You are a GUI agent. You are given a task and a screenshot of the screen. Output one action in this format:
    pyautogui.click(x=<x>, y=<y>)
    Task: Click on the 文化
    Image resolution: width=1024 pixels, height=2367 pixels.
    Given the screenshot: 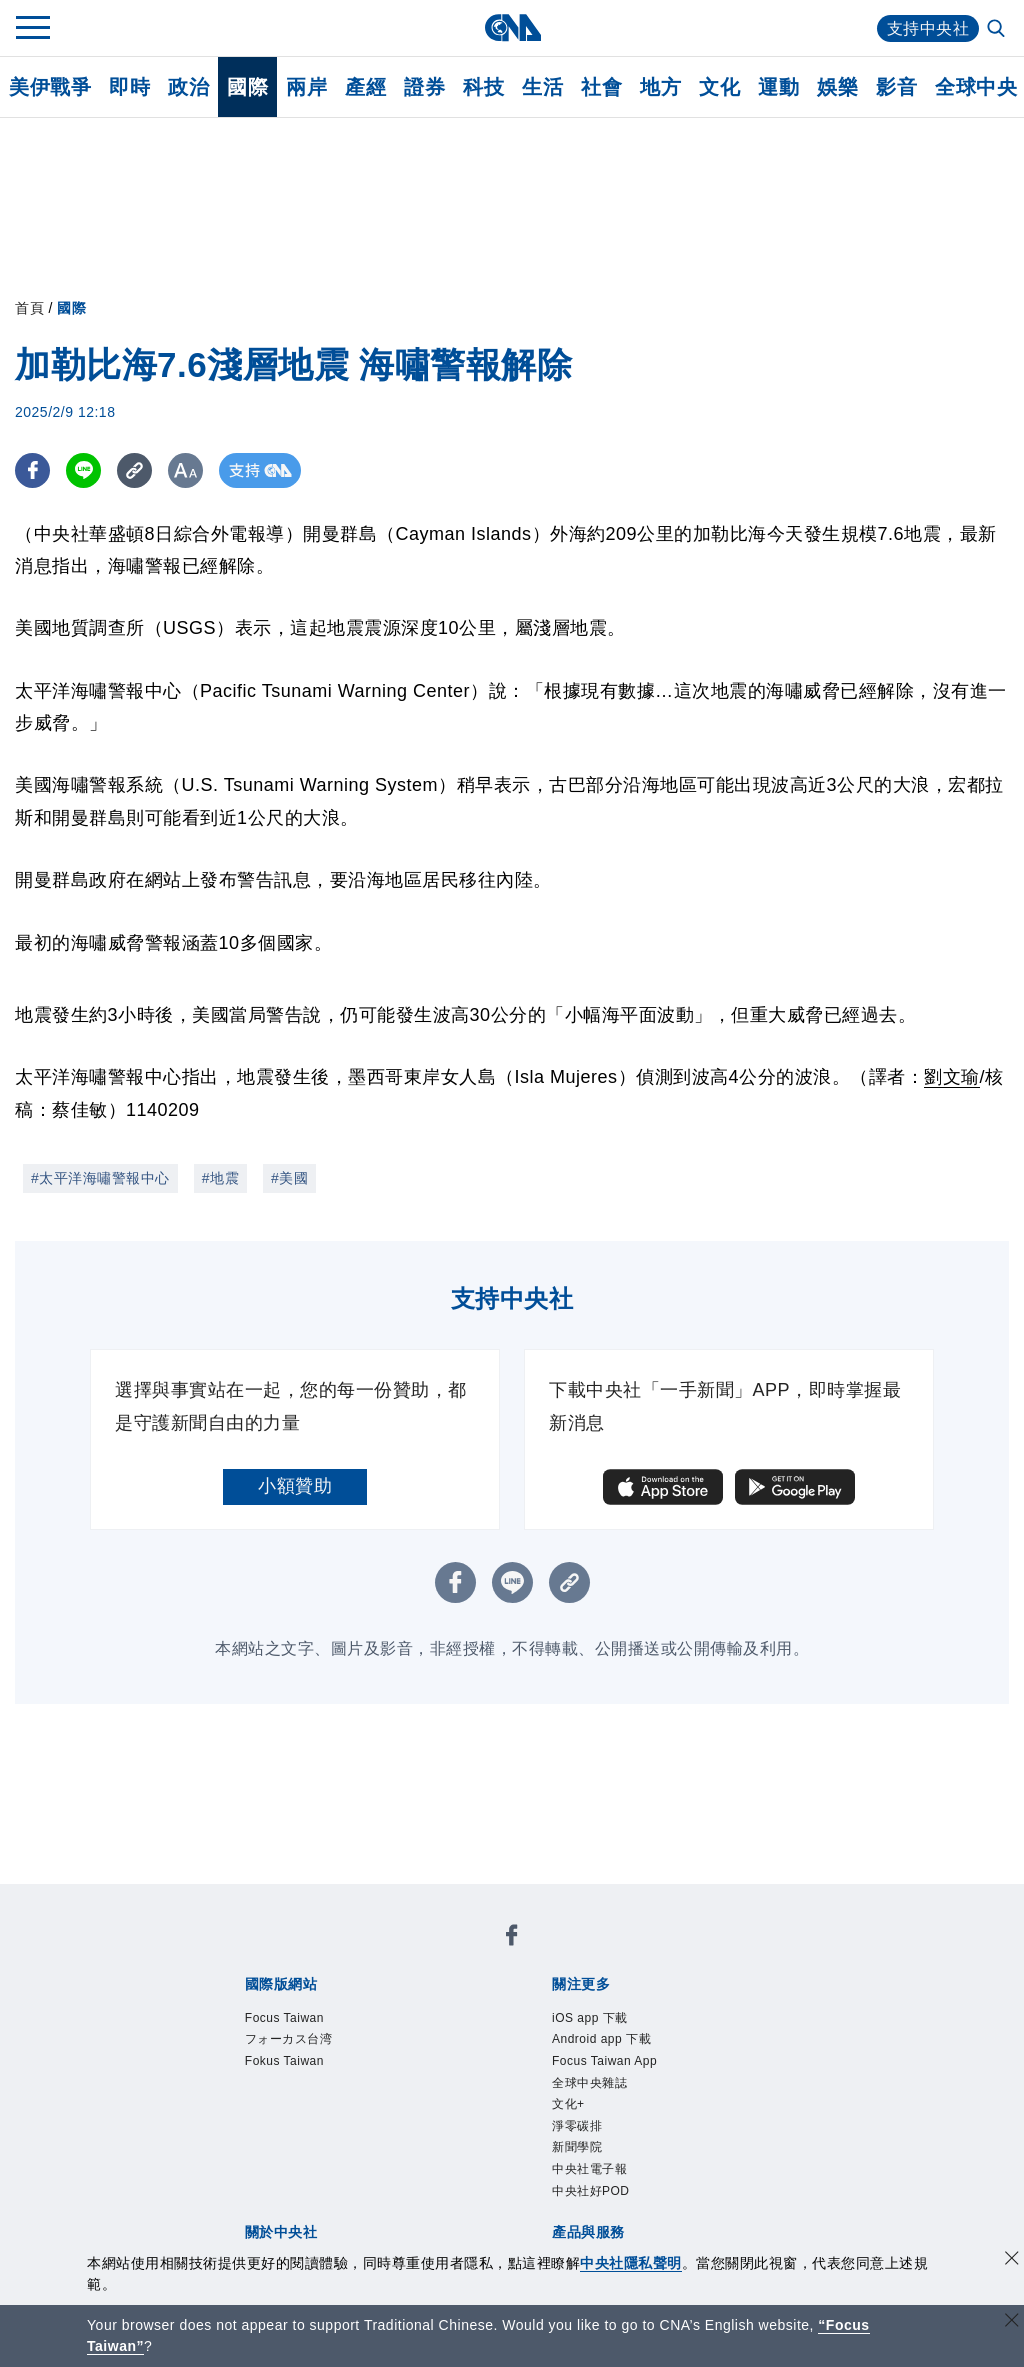 What is the action you would take?
    pyautogui.click(x=719, y=87)
    